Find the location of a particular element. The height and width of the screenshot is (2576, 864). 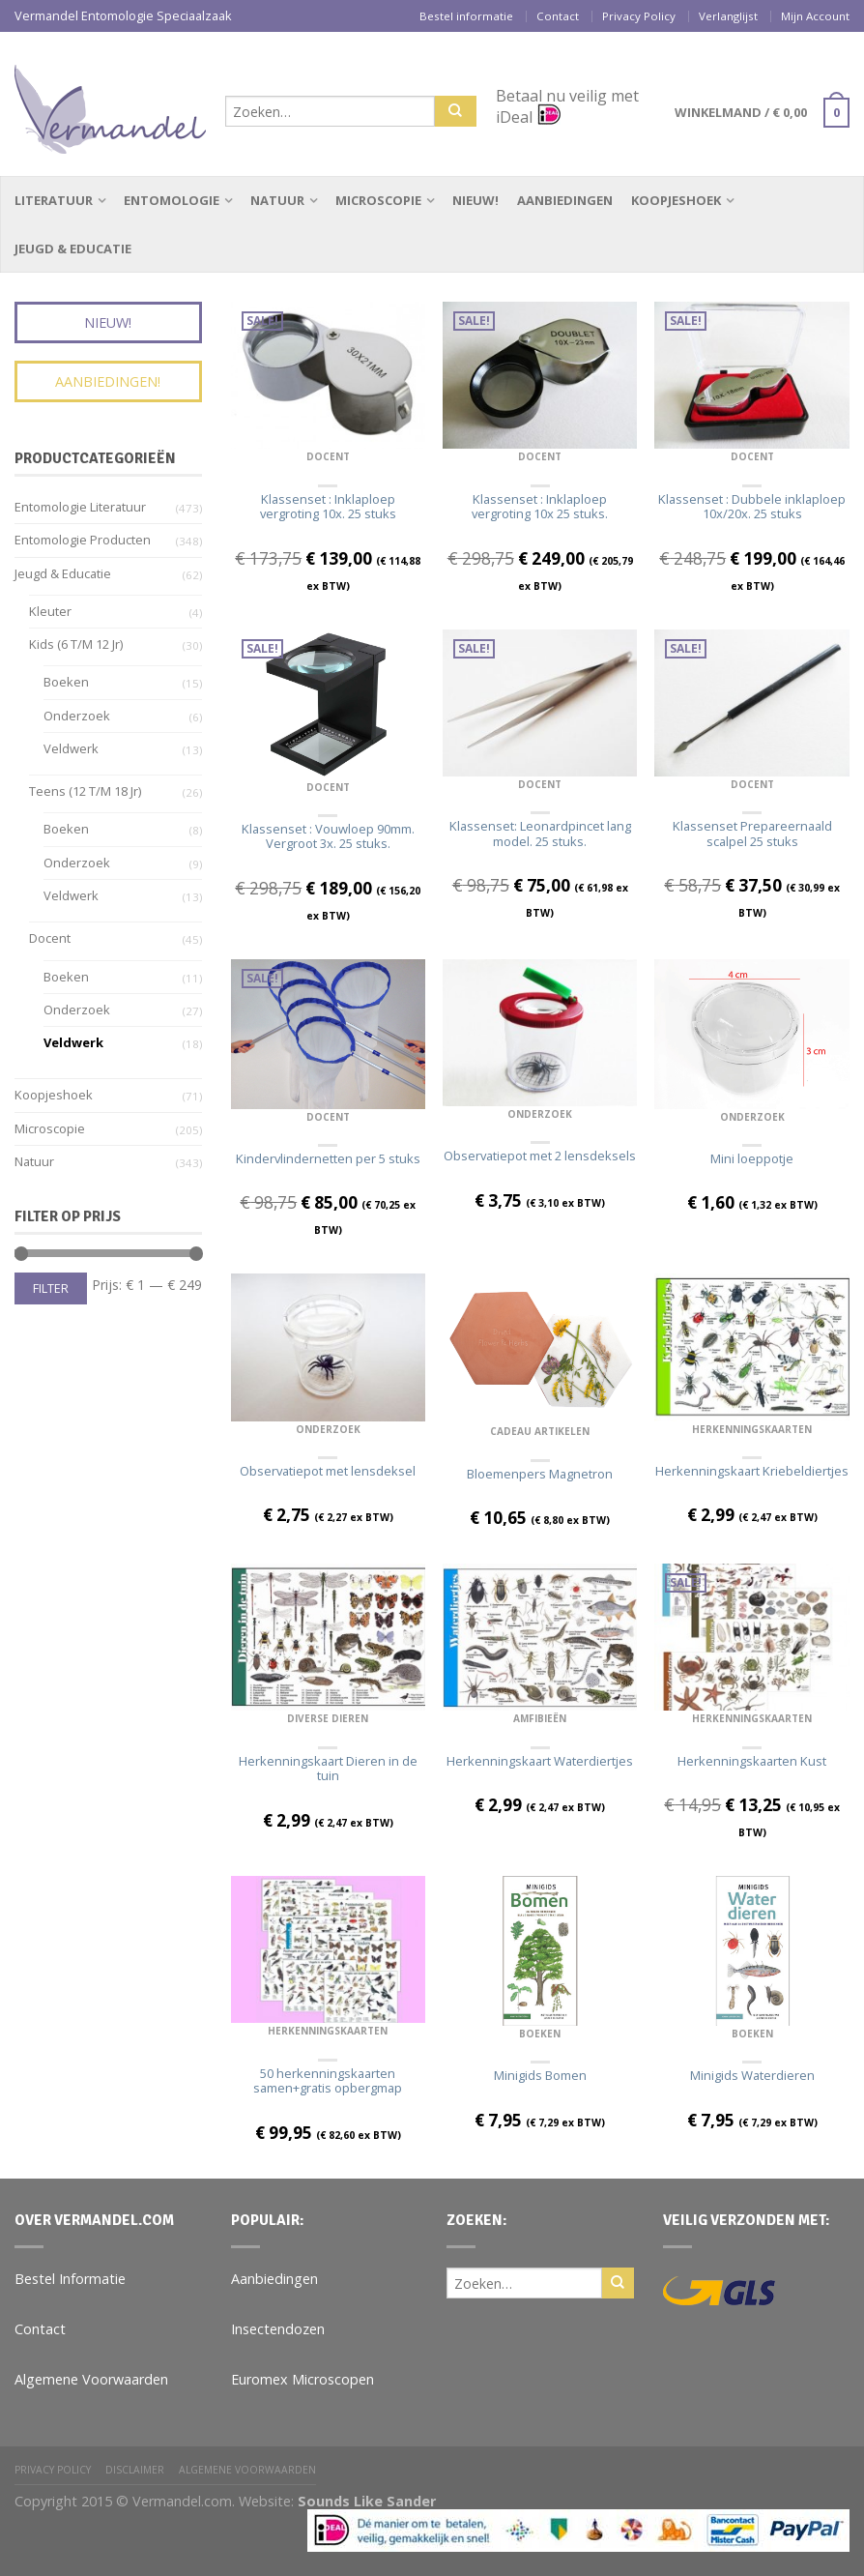

Filter is located at coordinates (51, 1288).